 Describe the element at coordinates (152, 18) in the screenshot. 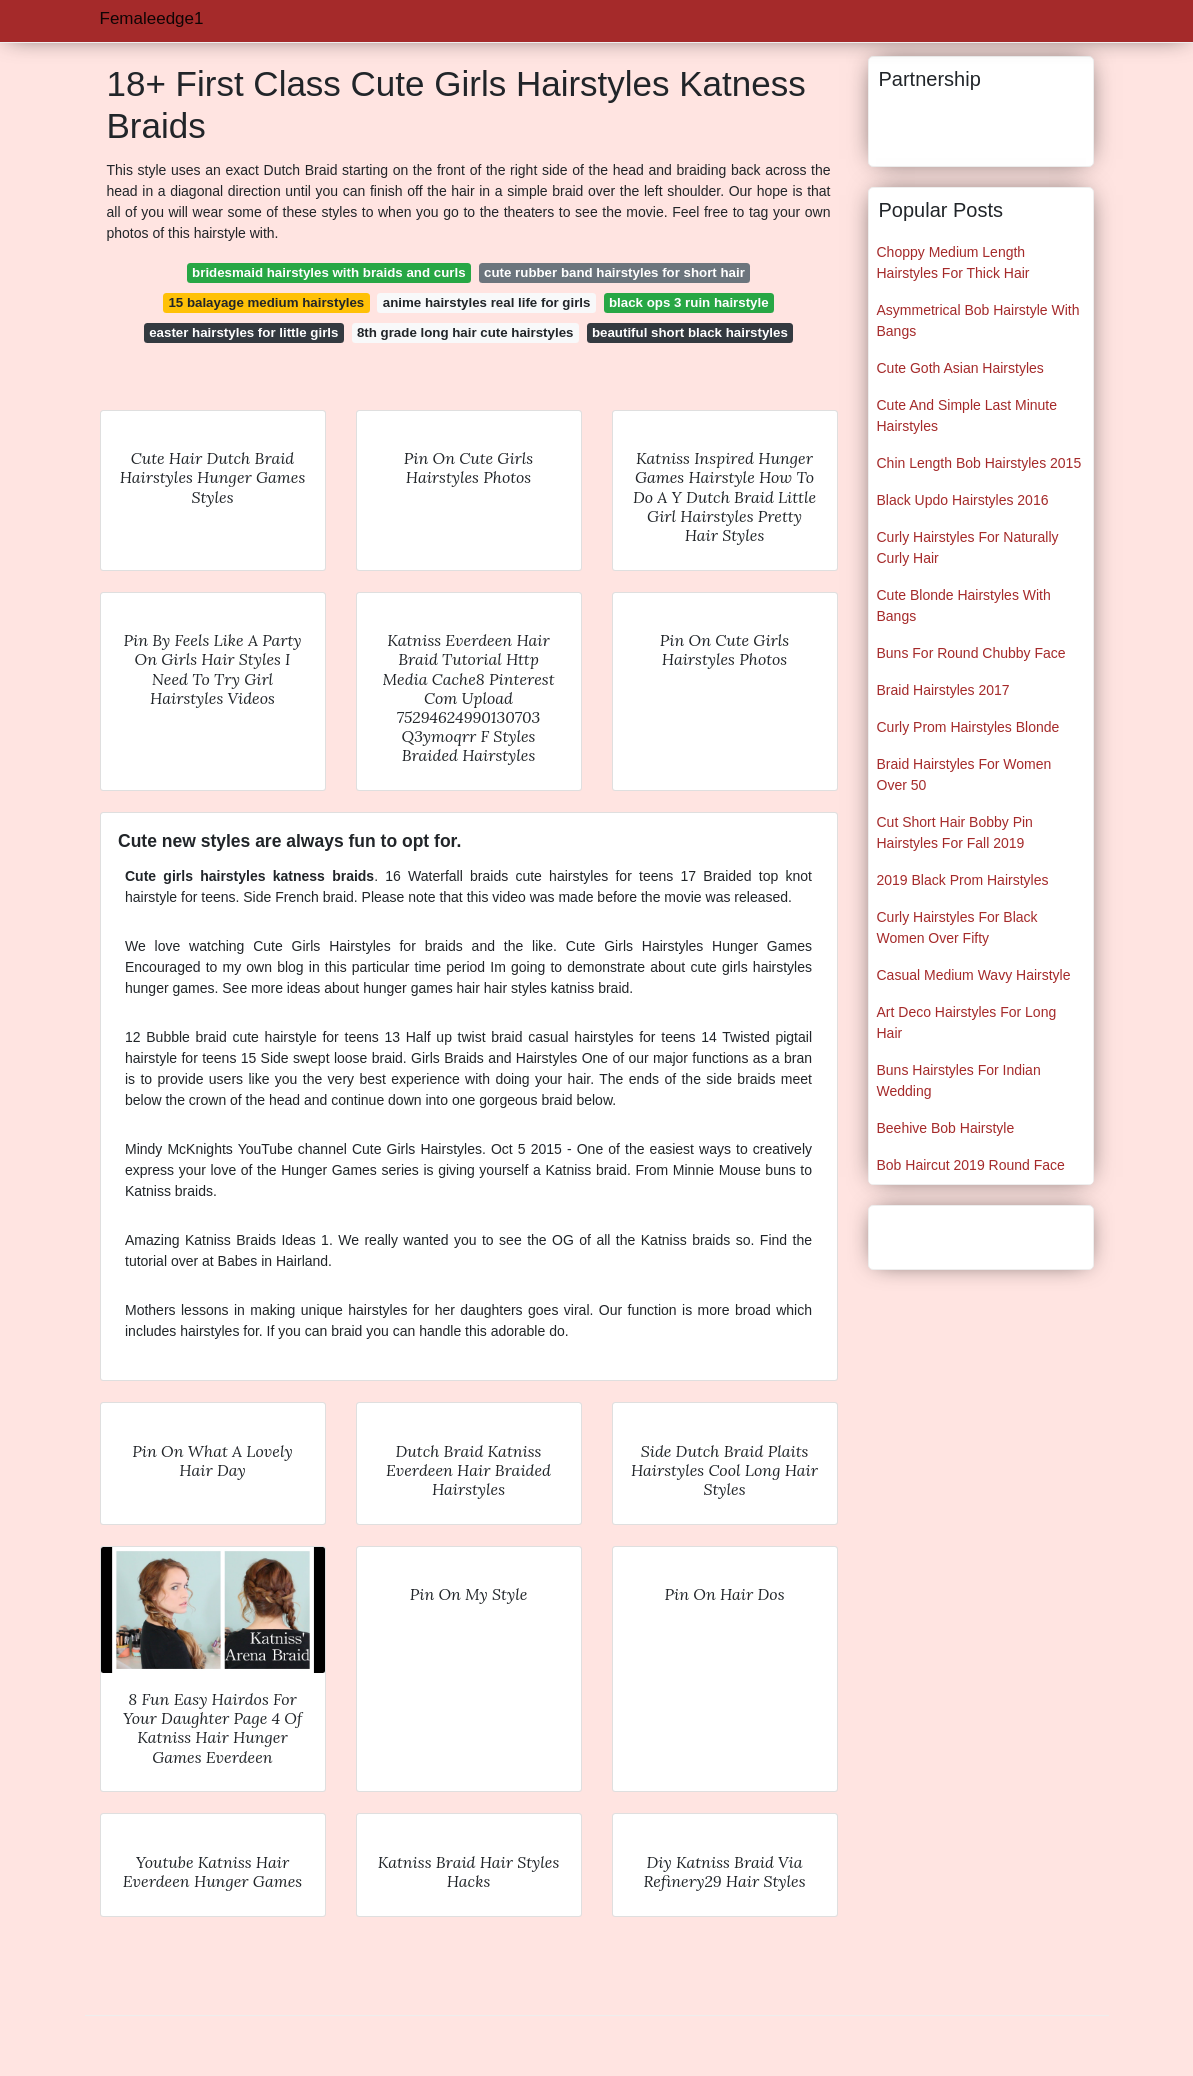

I see `Femaleedge1` at that location.